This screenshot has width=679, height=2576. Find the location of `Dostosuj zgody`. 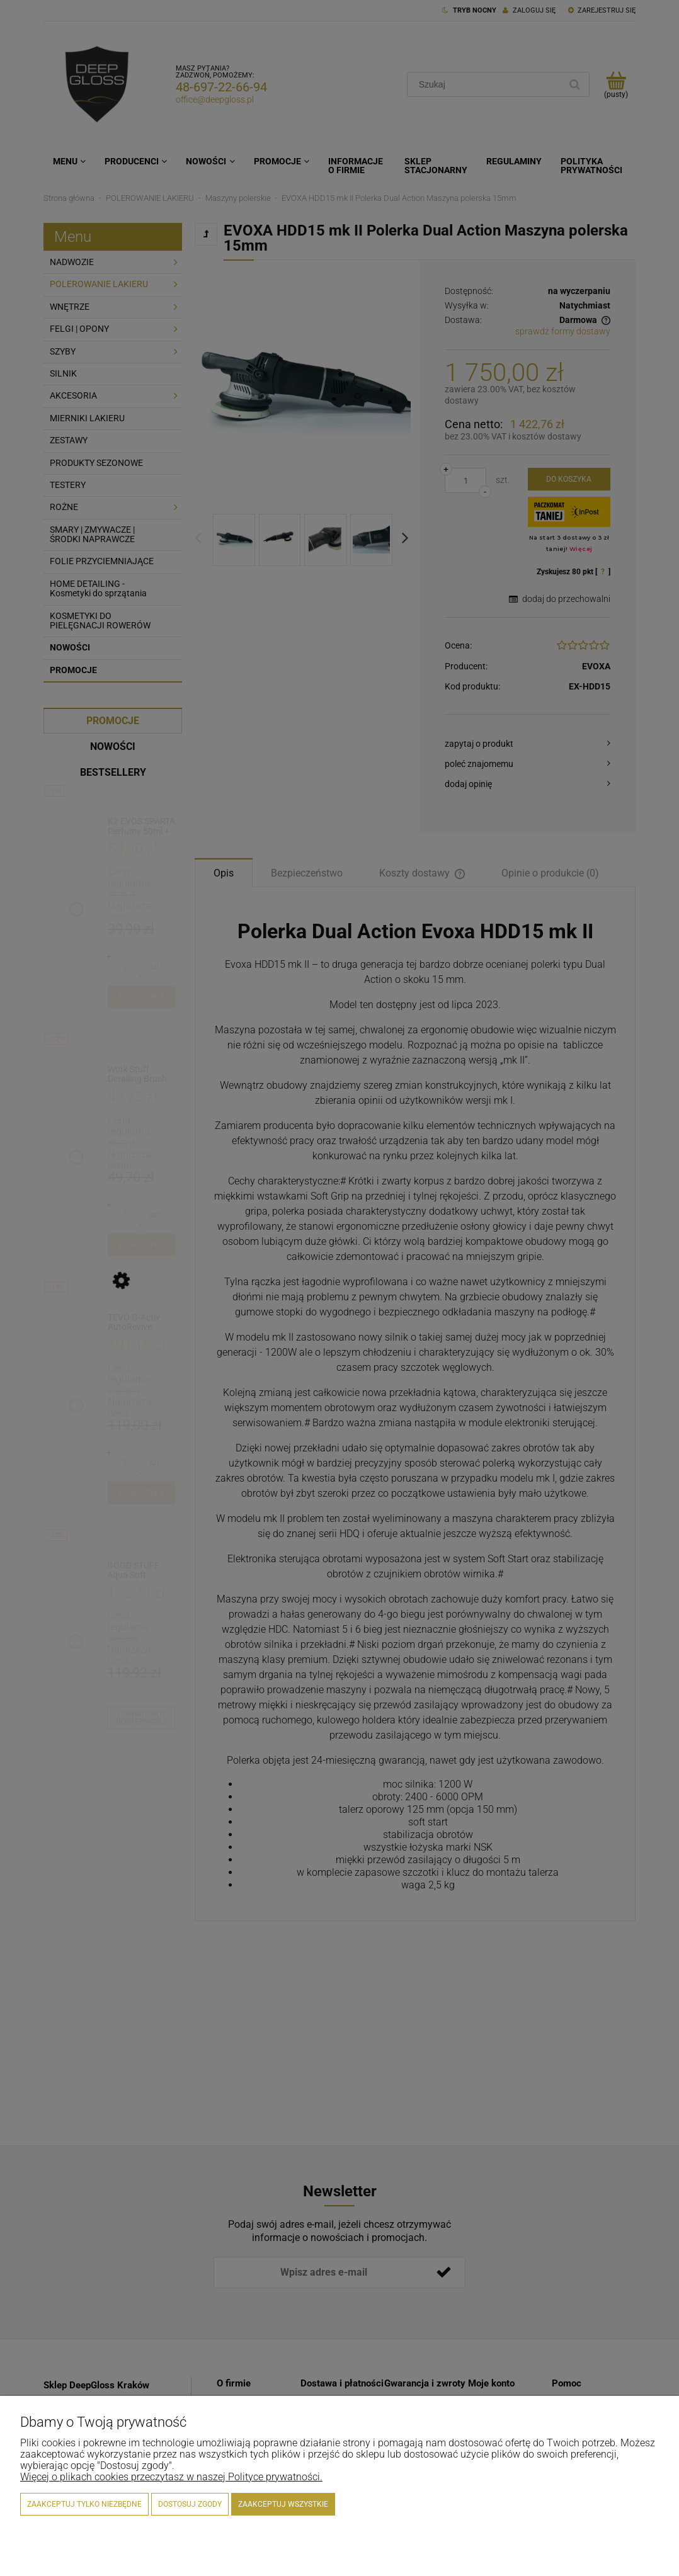

Dostosuj zgody is located at coordinates (190, 2504).